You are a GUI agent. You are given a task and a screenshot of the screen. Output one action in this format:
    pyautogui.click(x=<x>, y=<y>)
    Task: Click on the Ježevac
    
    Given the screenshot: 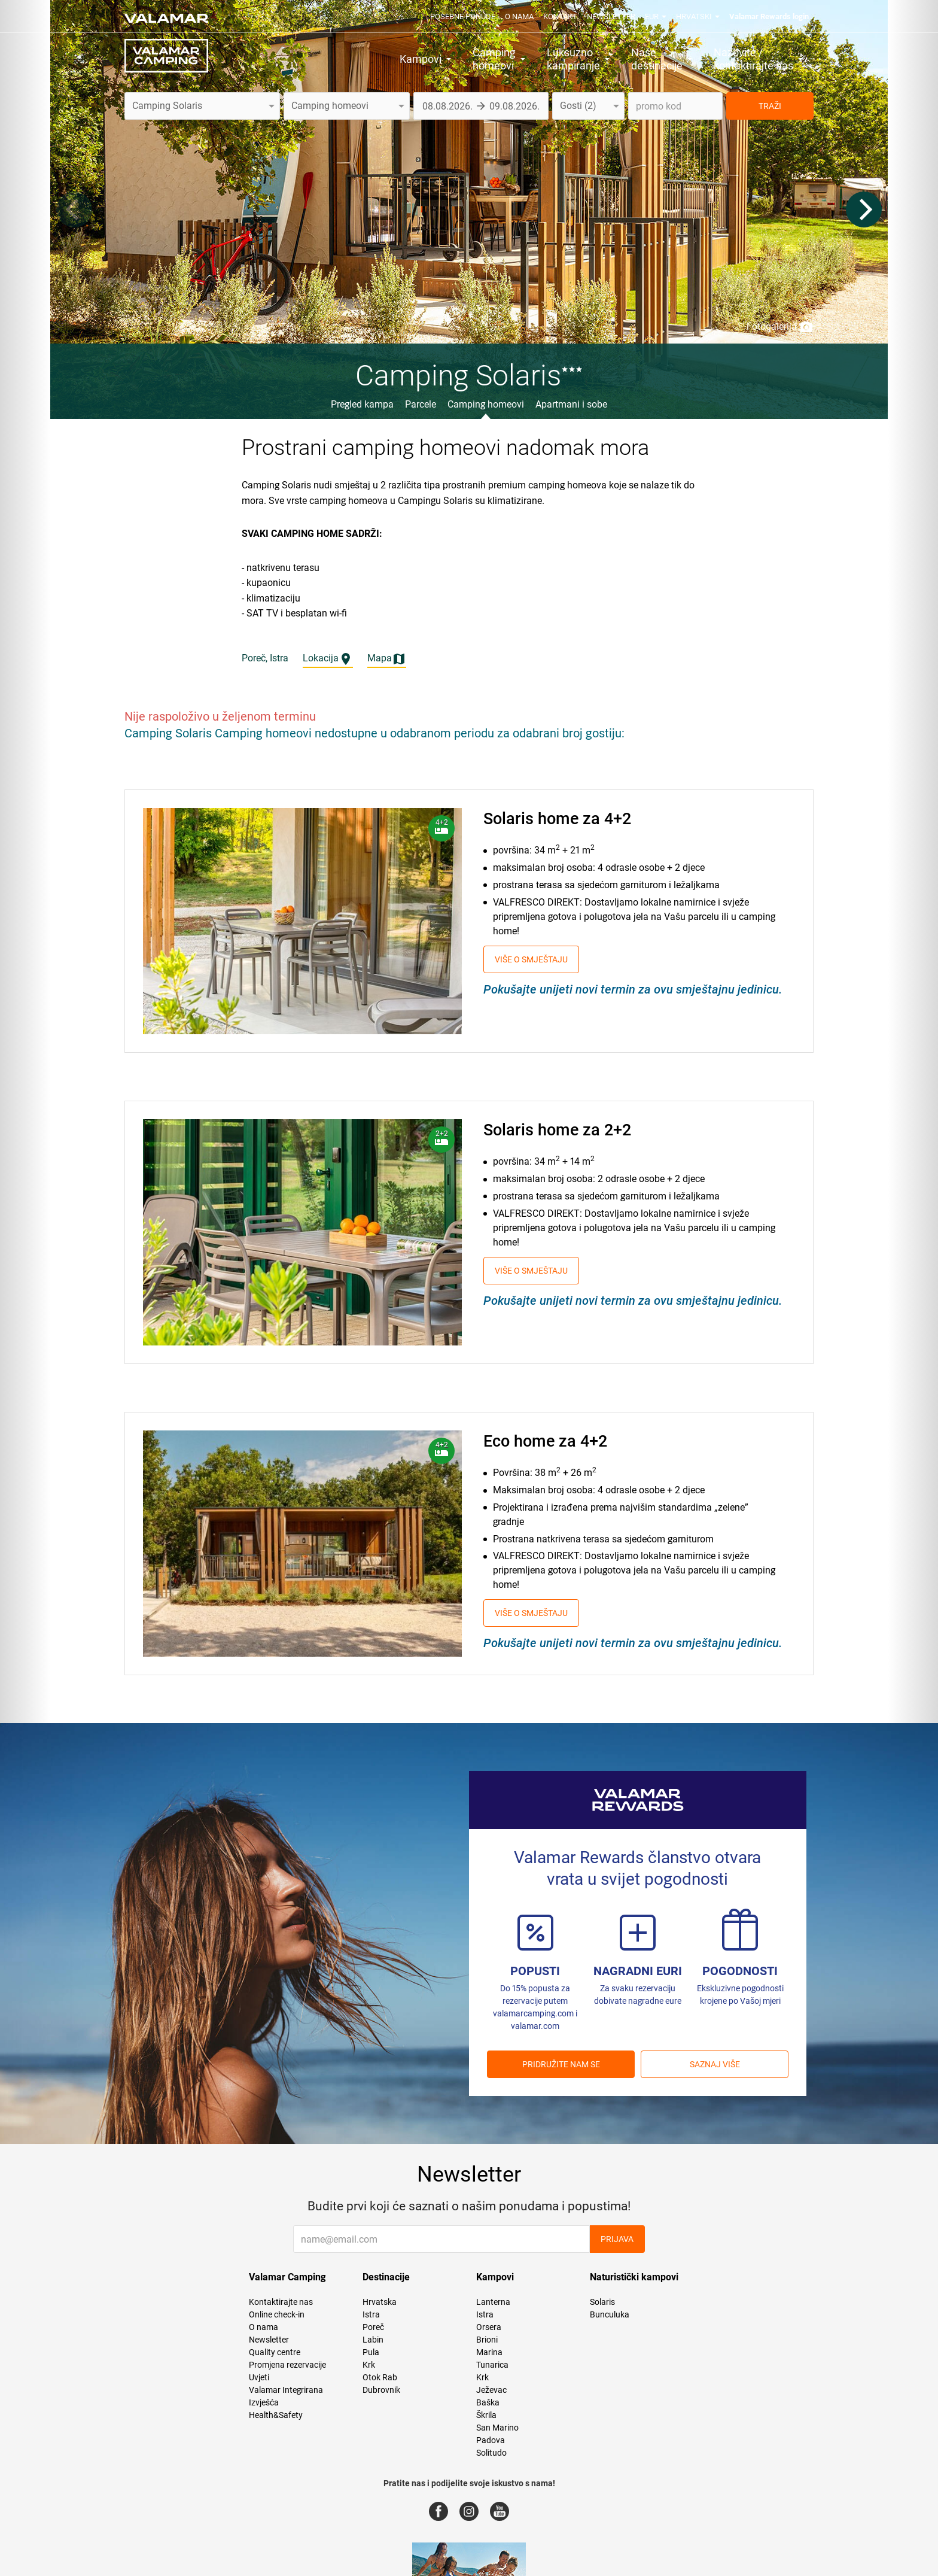 What is the action you would take?
    pyautogui.click(x=491, y=2390)
    